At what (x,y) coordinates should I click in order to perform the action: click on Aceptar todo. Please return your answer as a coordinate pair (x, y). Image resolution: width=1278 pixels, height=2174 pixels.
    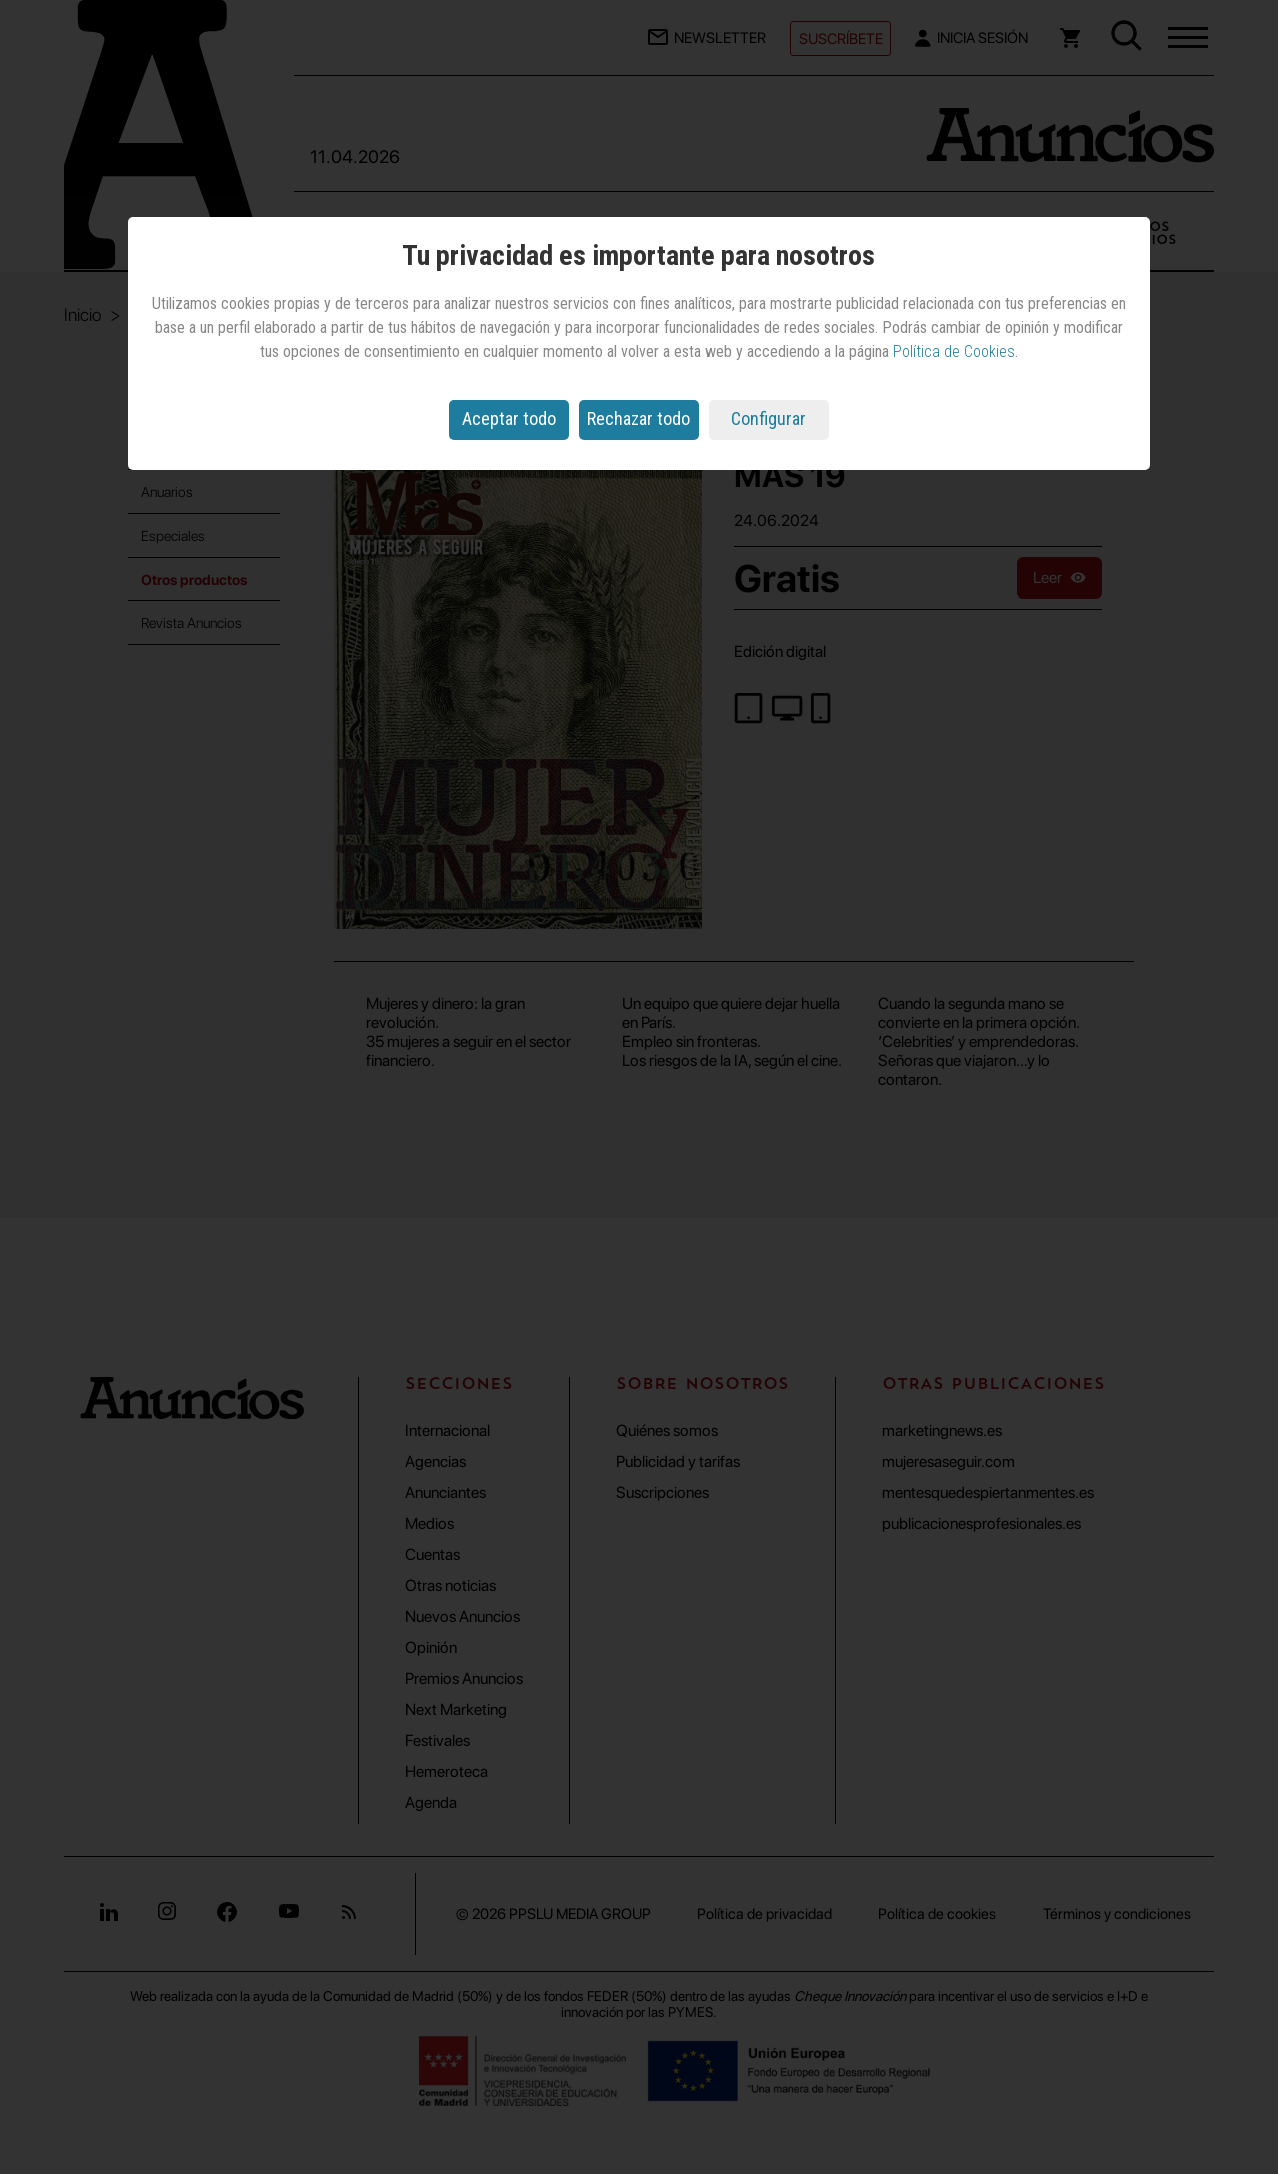
    Looking at the image, I should click on (509, 418).